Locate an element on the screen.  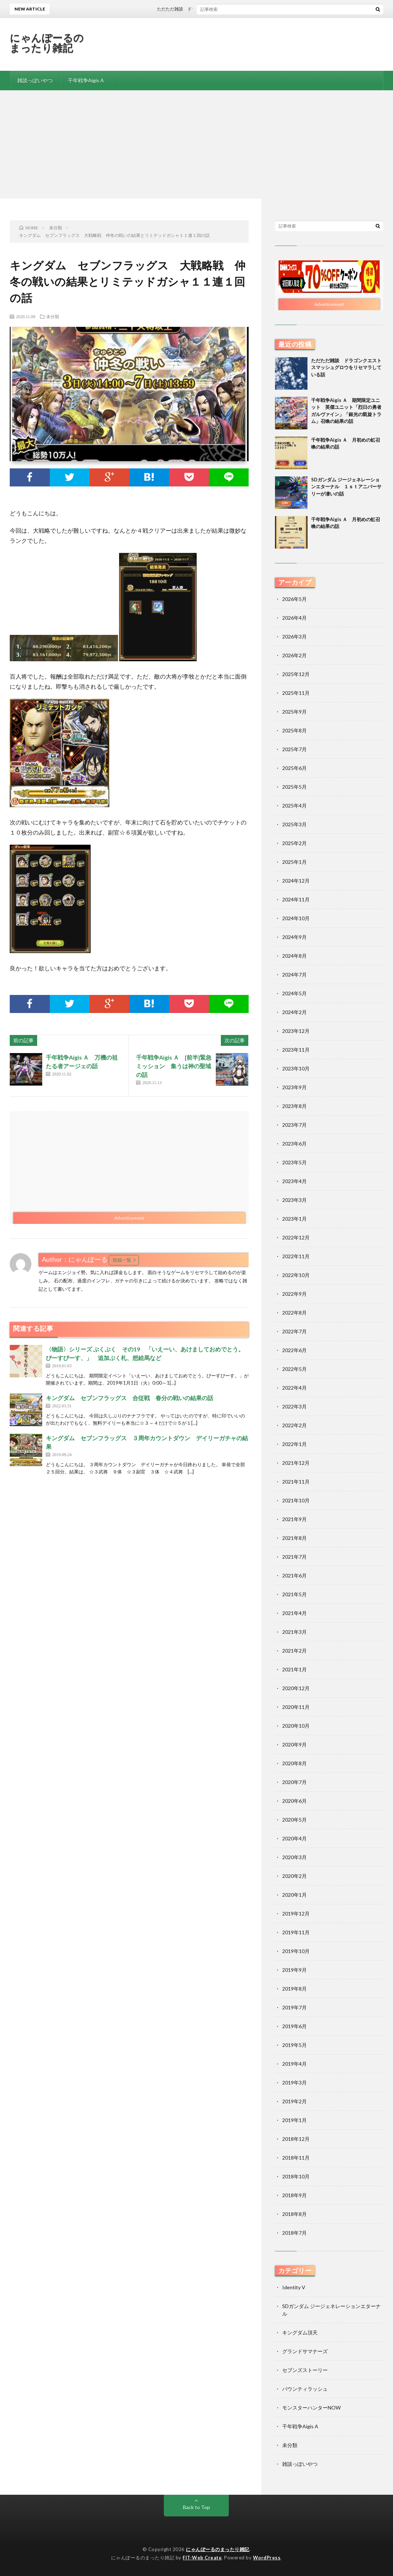
2023年3月 is located at coordinates (294, 1200).